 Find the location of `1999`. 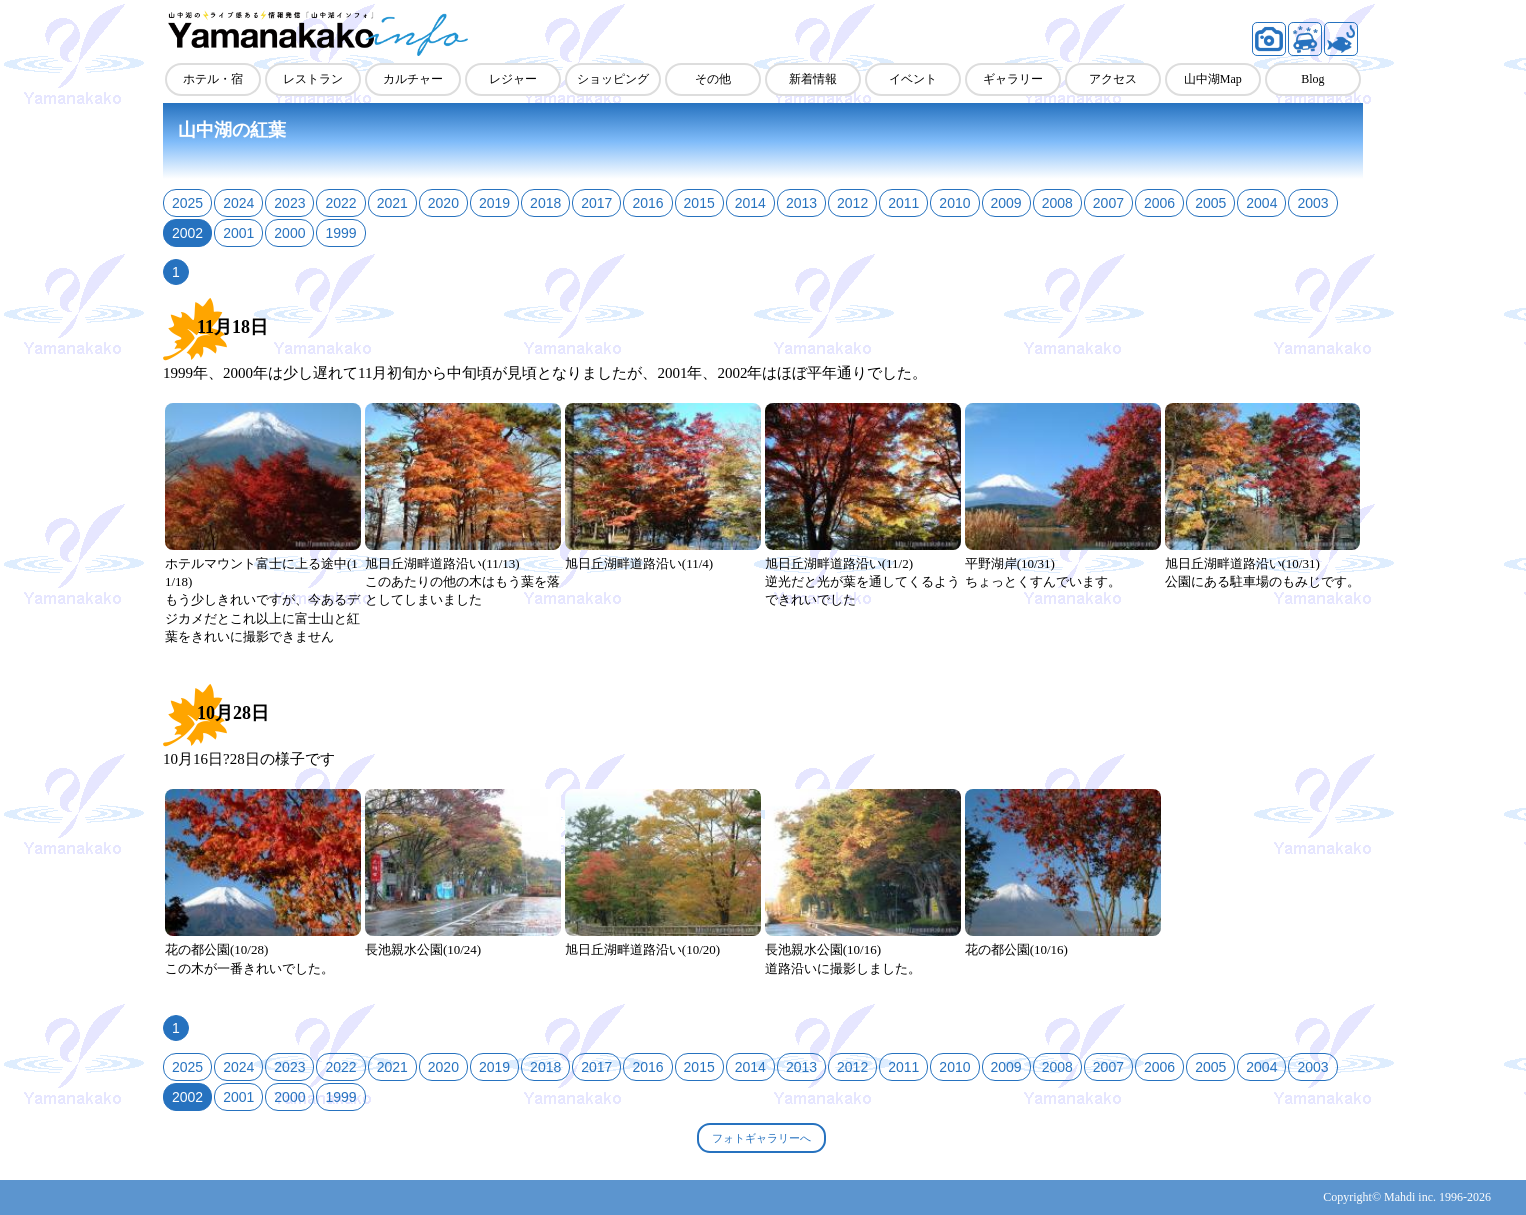

1999 is located at coordinates (340, 233).